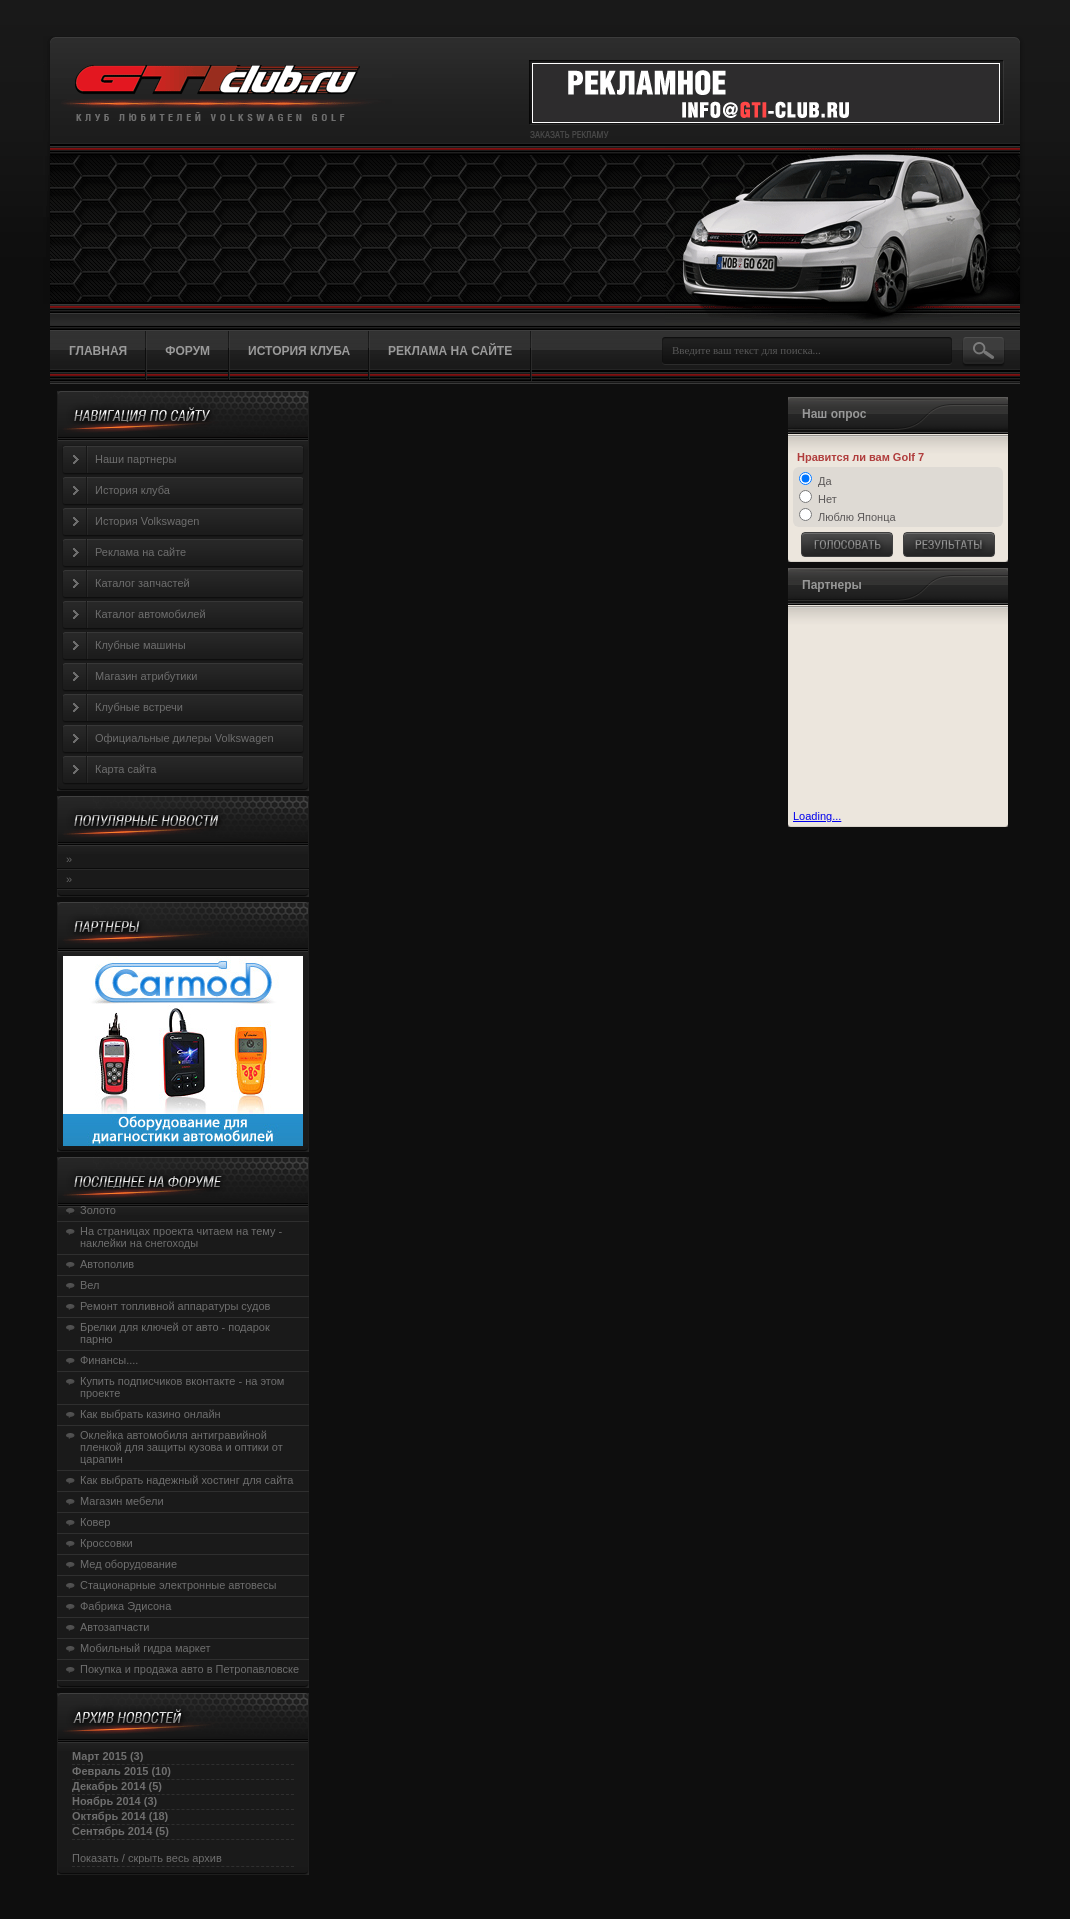 Image resolution: width=1070 pixels, height=1919 pixels. What do you see at coordinates (175, 1333) in the screenshot?
I see `Брелки для ключей от авто - подарок парню` at bounding box center [175, 1333].